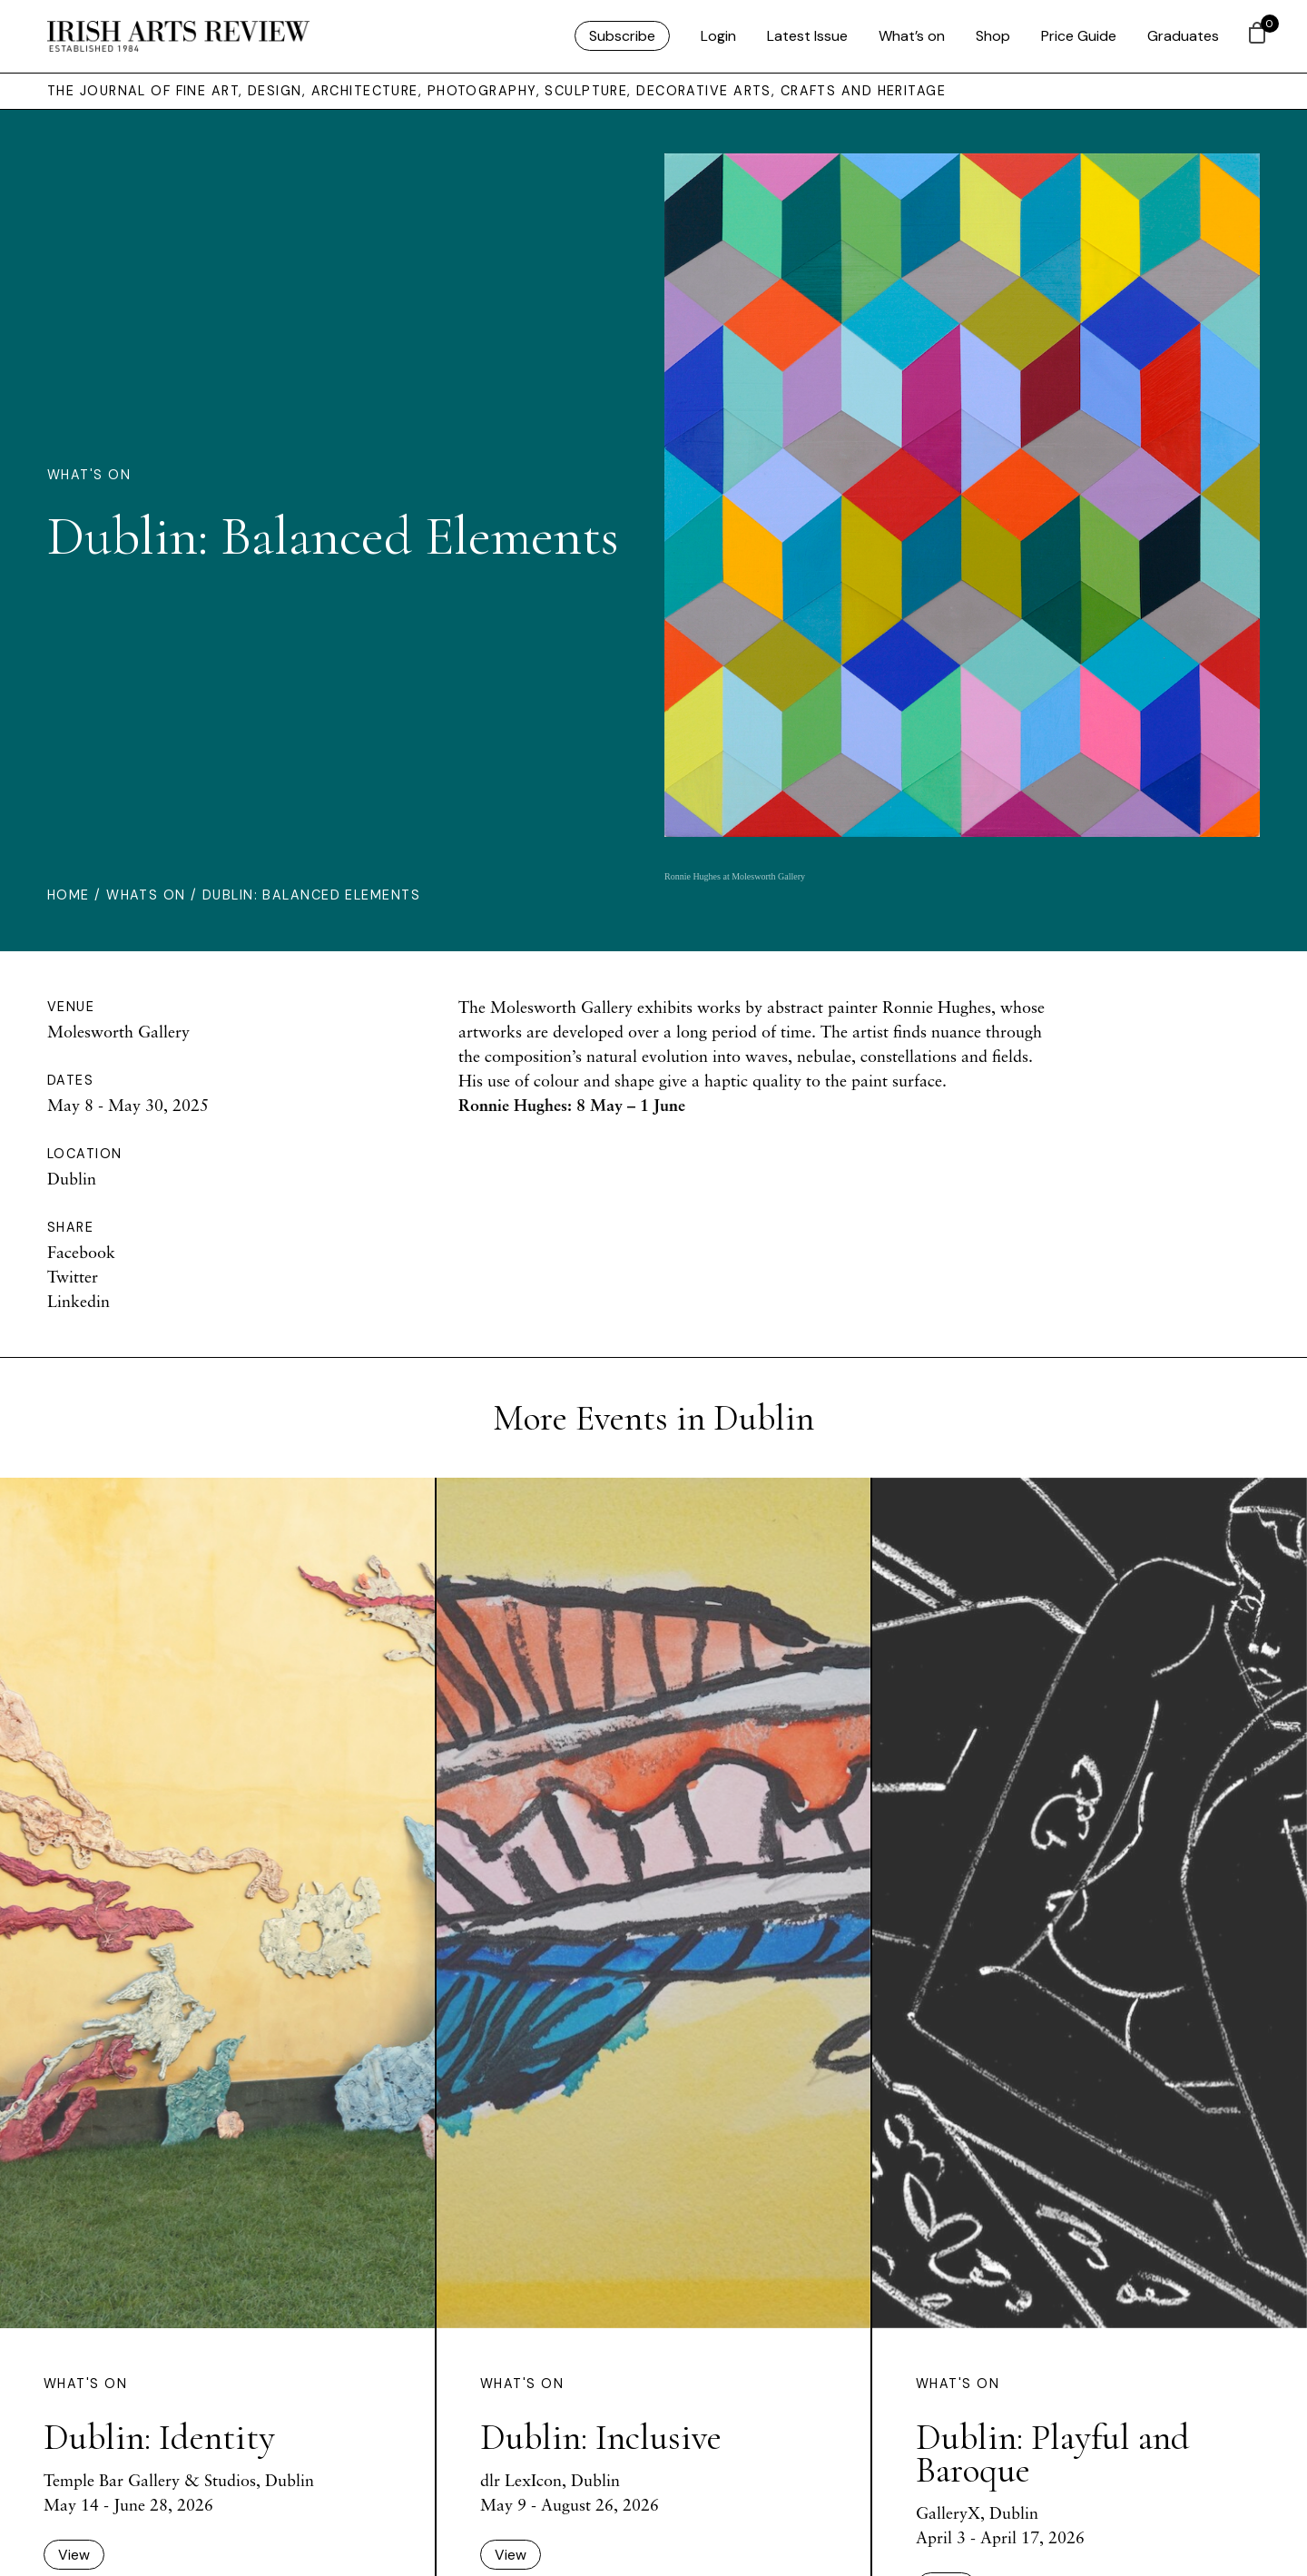 Image resolution: width=1307 pixels, height=2576 pixels. What do you see at coordinates (993, 35) in the screenshot?
I see `Shop` at bounding box center [993, 35].